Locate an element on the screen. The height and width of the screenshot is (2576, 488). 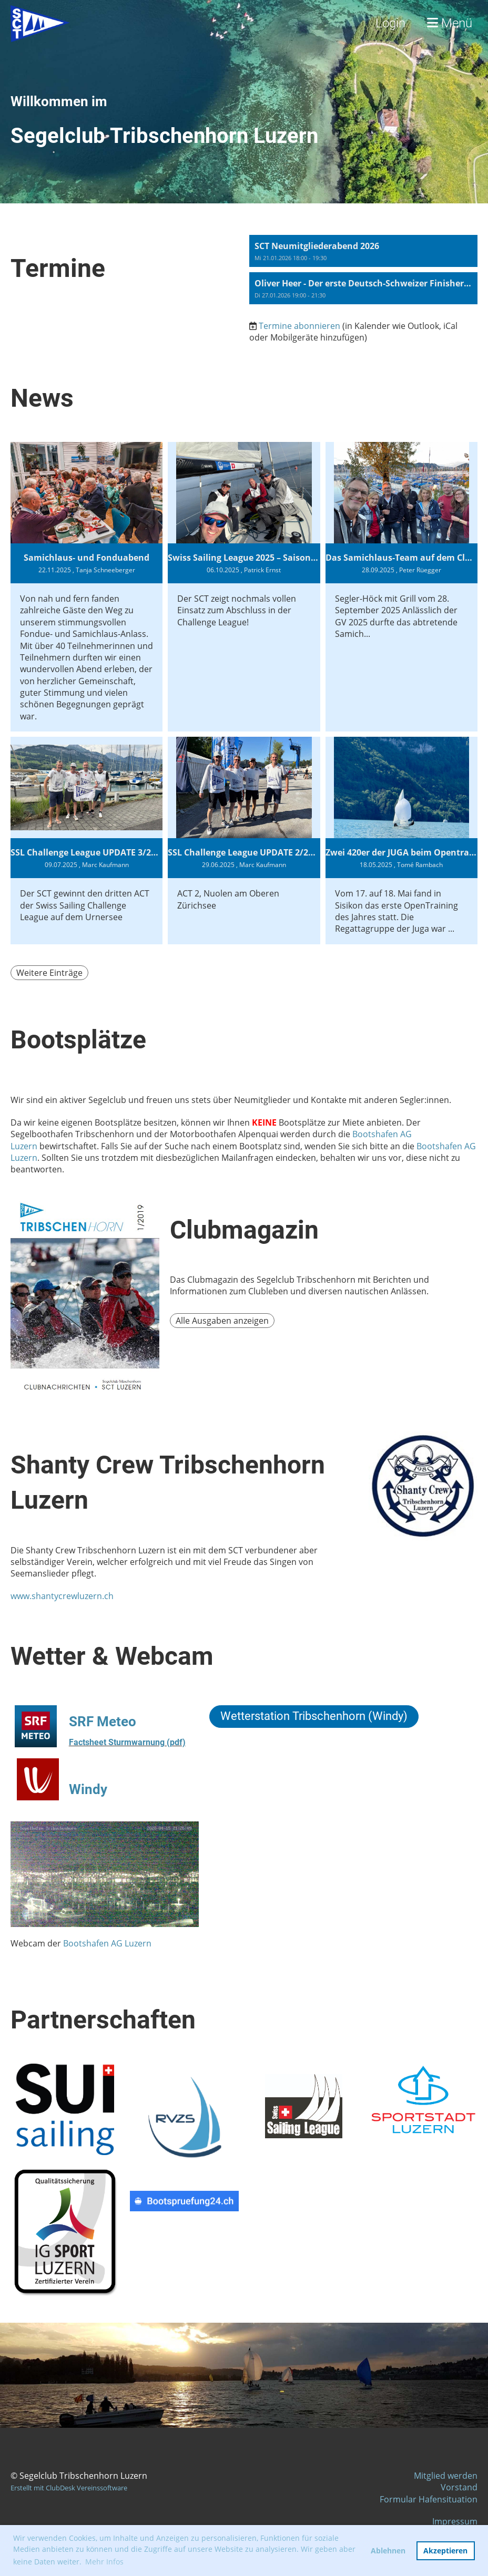
Windy is located at coordinates (88, 1789).